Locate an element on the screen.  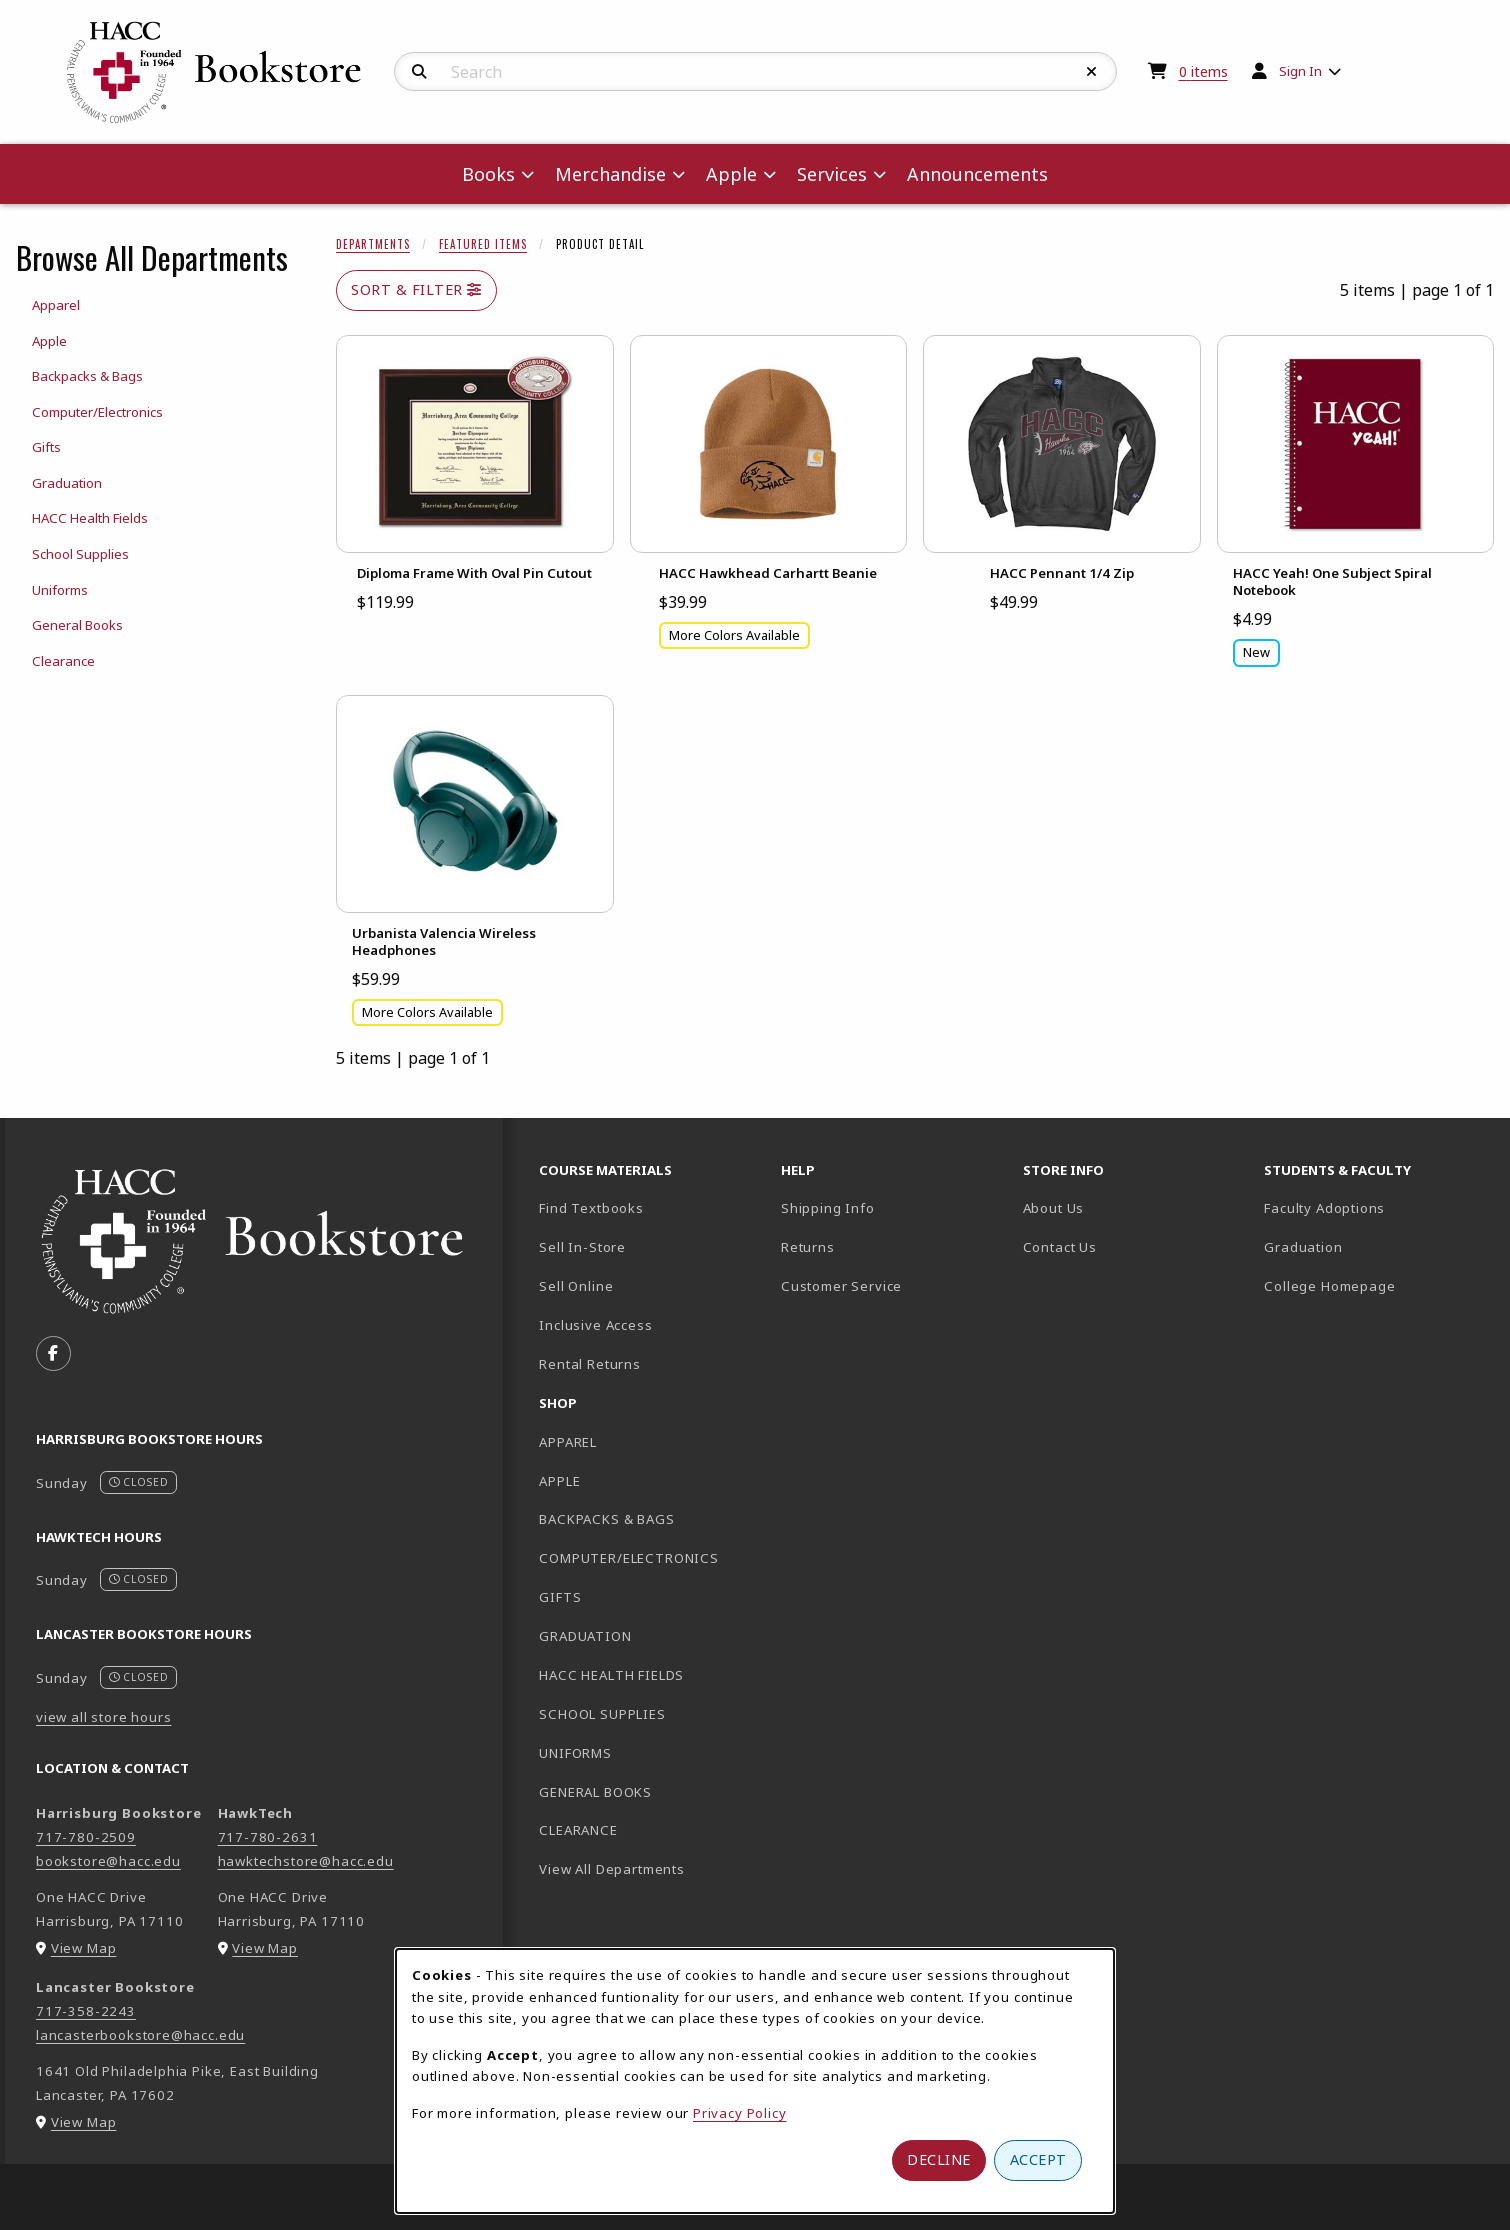
Services [menuitem] is located at coordinates (832, 174).